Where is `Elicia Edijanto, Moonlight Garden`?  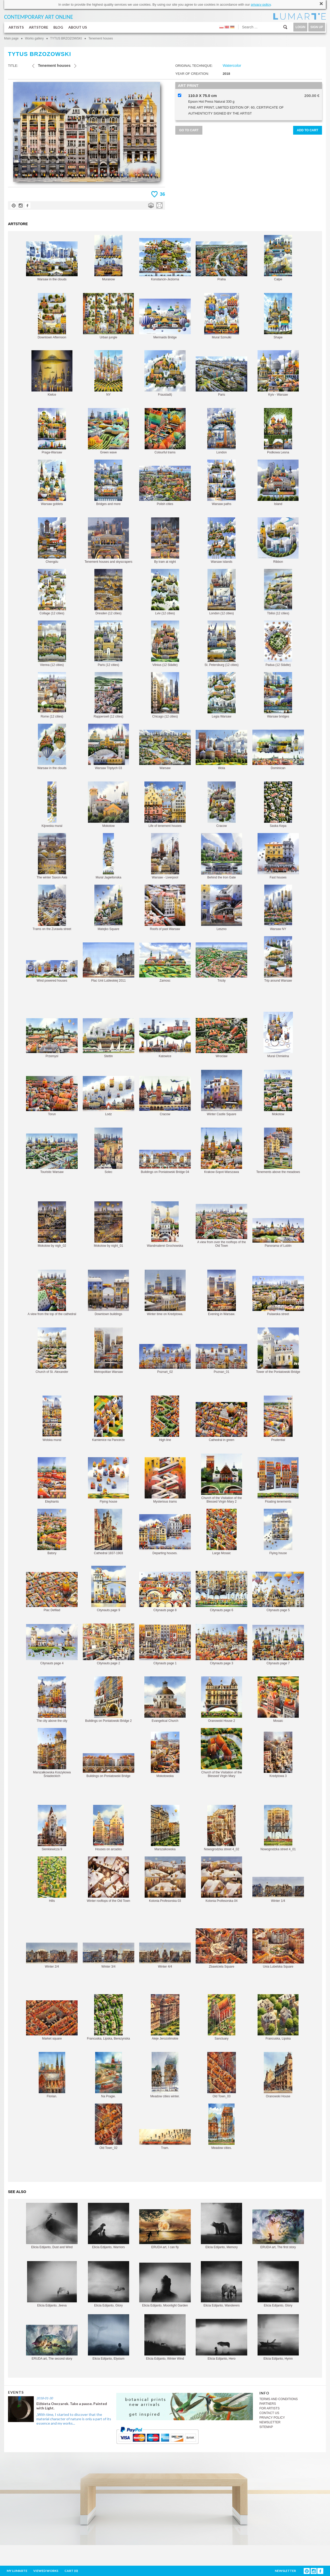
Elicia Edijanto, Moonlight Garden is located at coordinates (165, 2285).